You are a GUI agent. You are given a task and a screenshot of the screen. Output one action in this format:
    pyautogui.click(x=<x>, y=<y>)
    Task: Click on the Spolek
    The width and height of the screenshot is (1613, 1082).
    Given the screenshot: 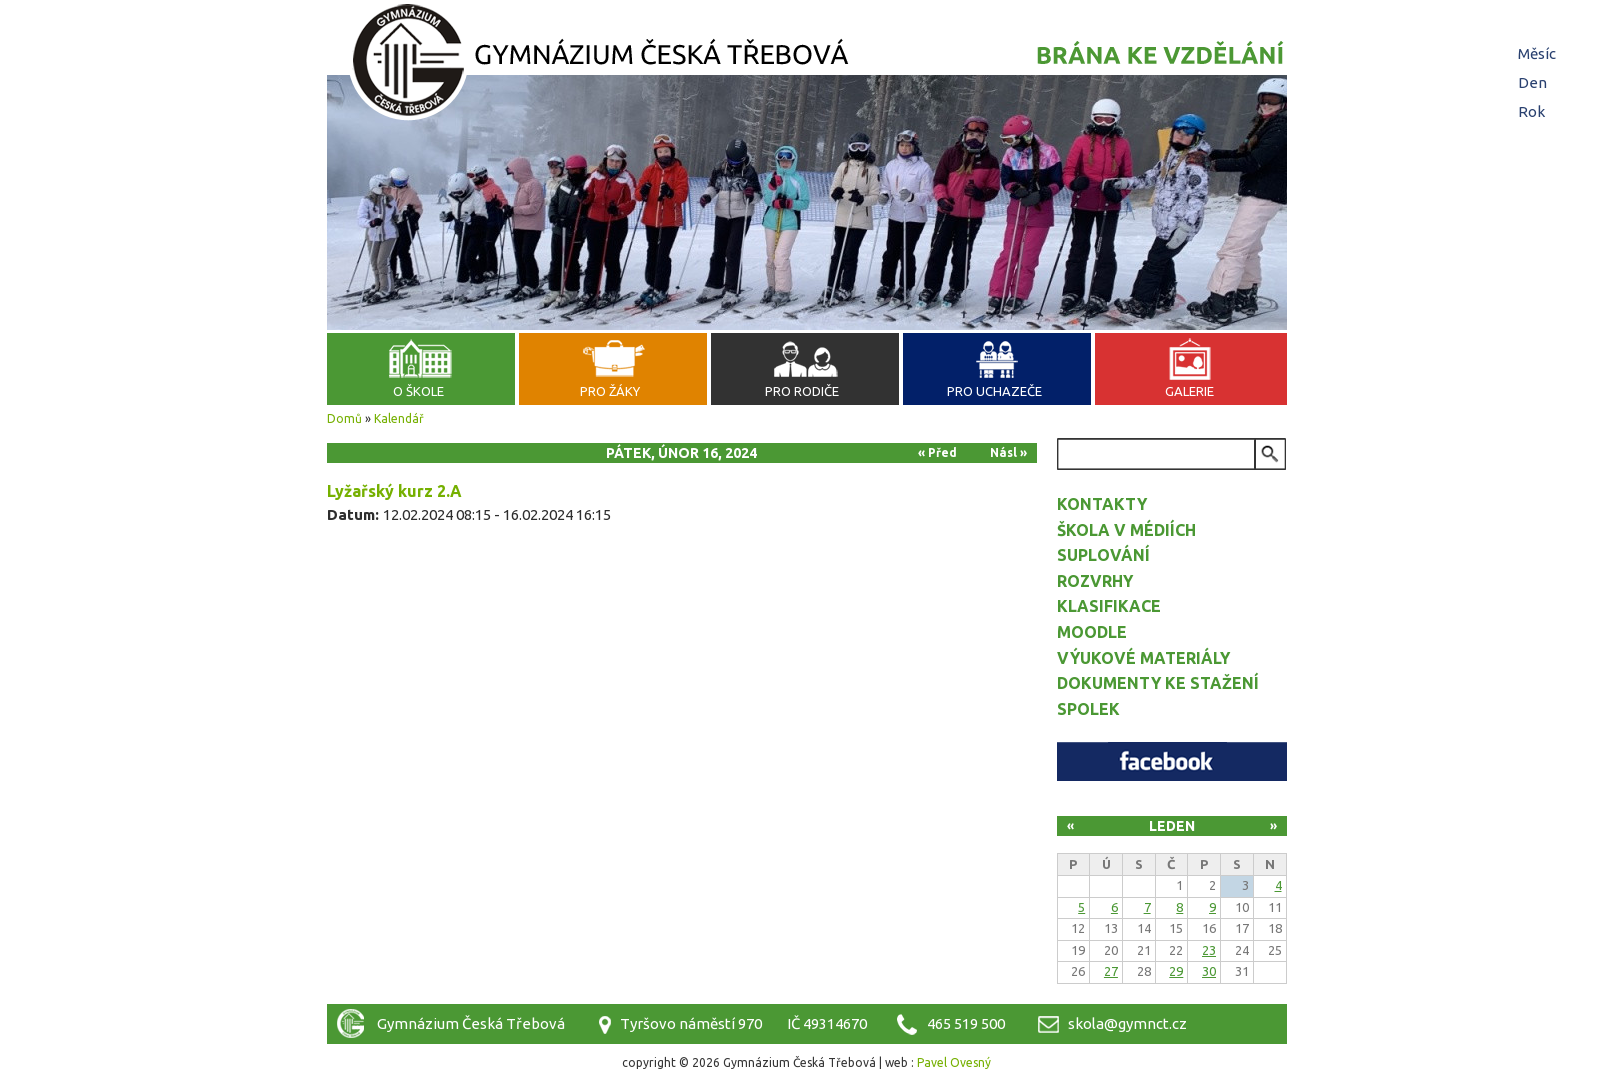 What is the action you would take?
    pyautogui.click(x=1088, y=709)
    